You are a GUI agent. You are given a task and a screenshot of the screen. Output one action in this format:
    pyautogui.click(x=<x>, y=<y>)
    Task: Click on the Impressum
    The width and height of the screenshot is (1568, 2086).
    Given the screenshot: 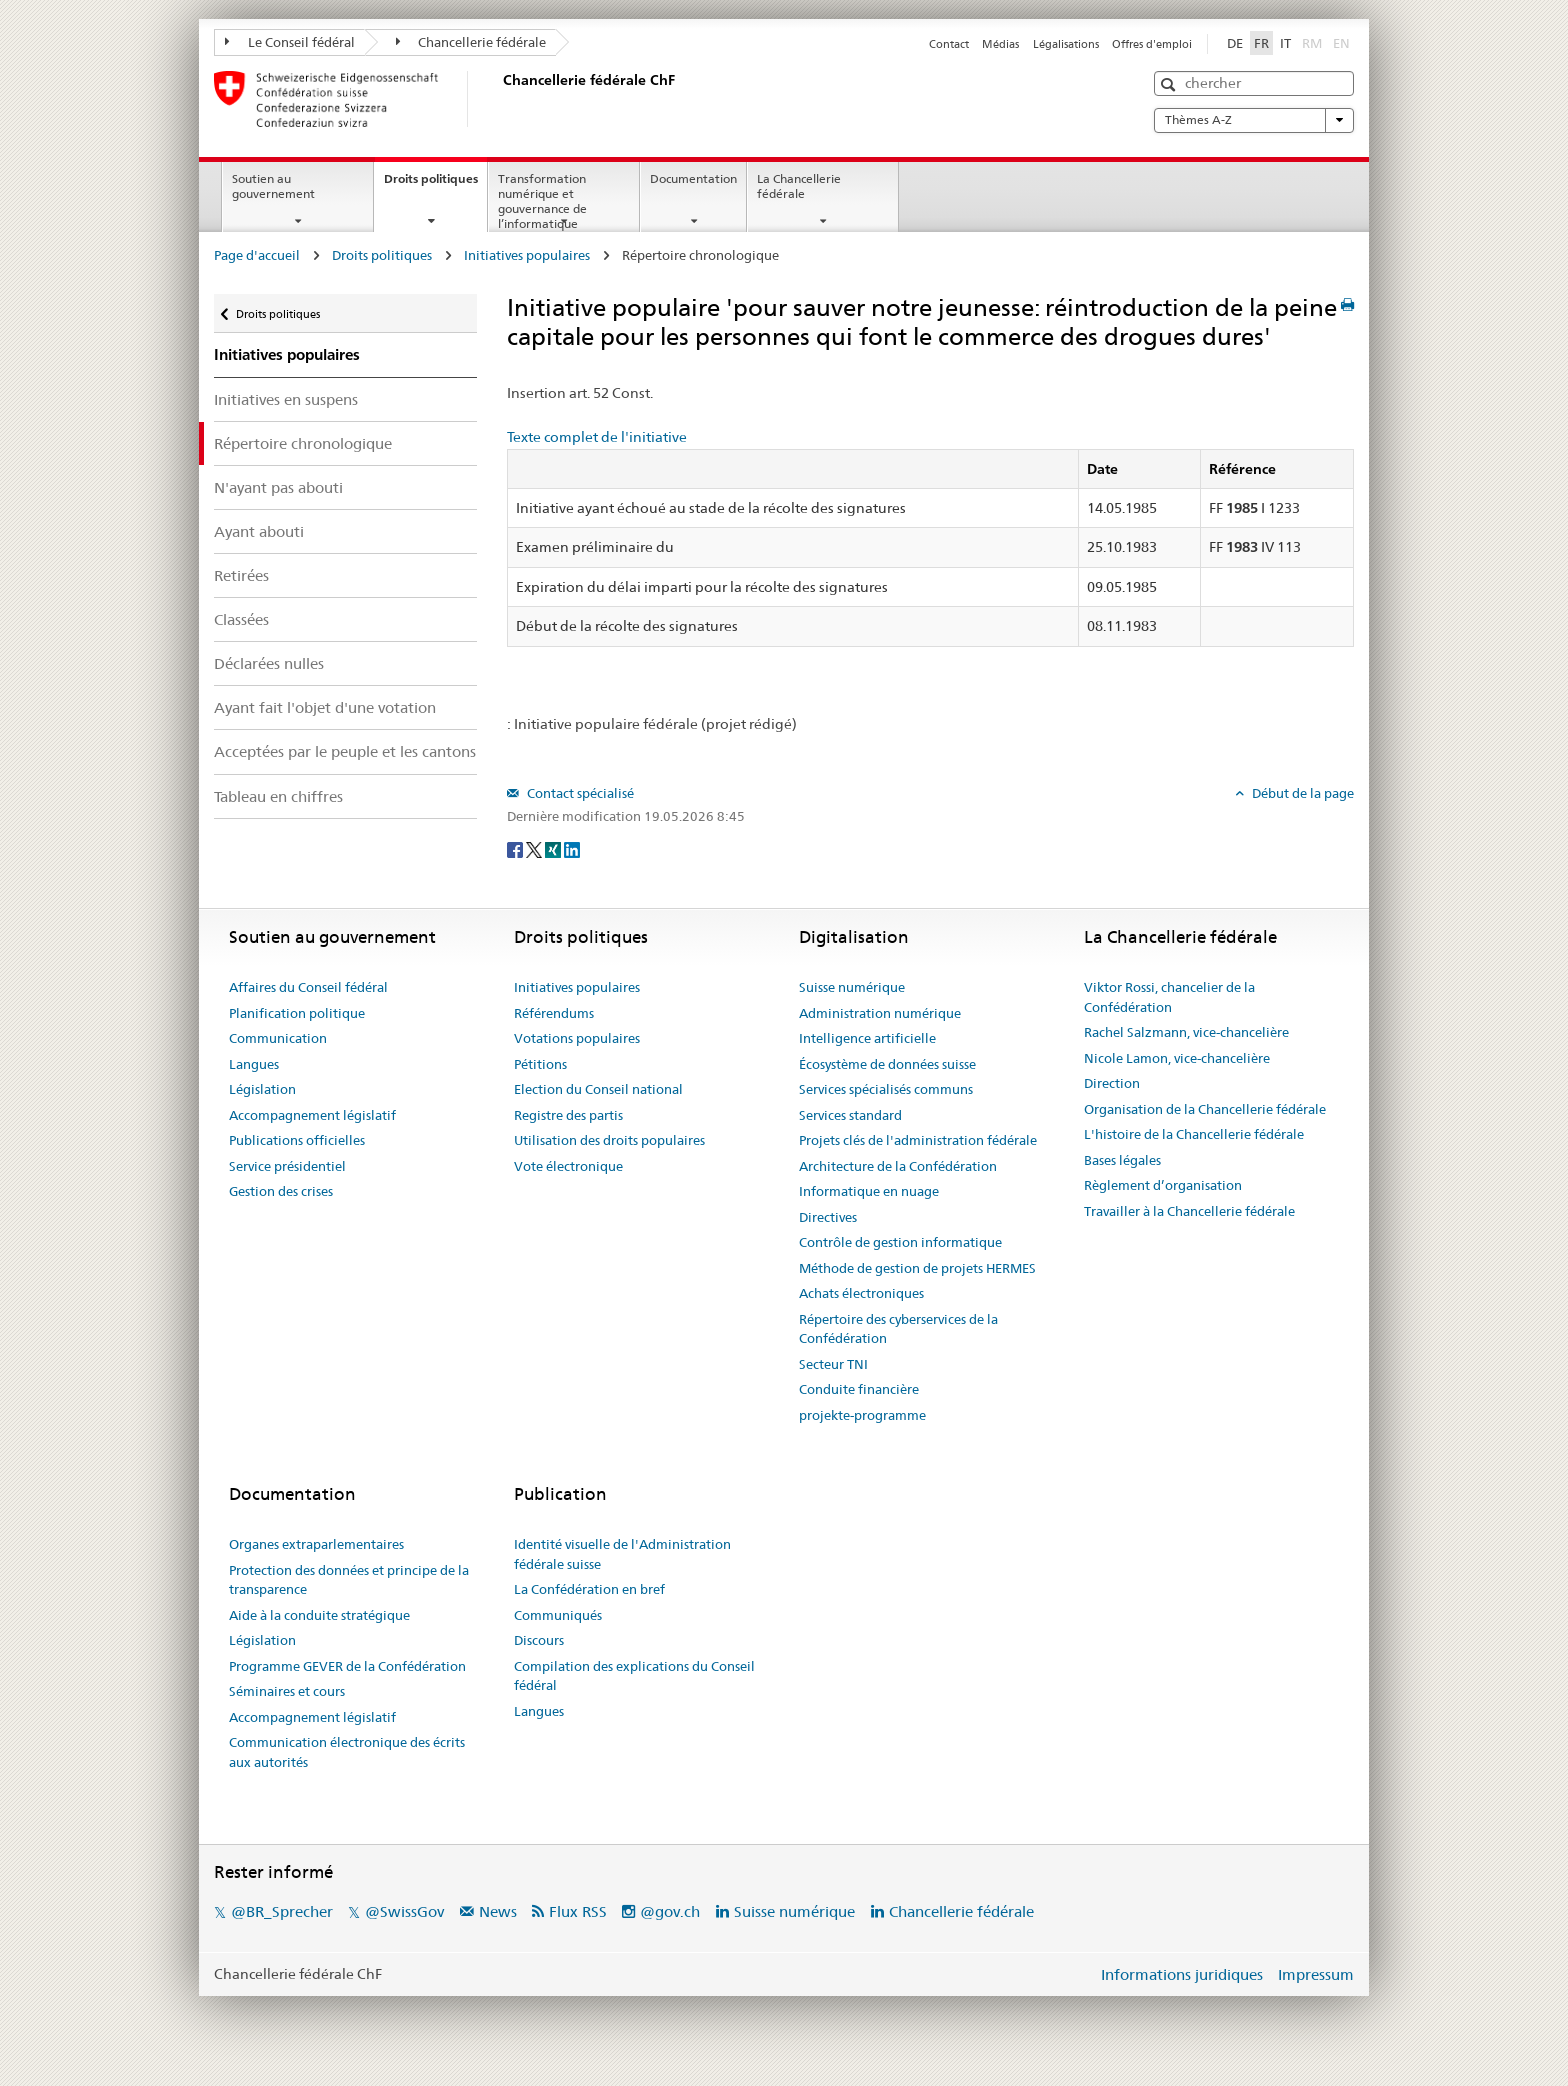 What is the action you would take?
    pyautogui.click(x=1316, y=1974)
    